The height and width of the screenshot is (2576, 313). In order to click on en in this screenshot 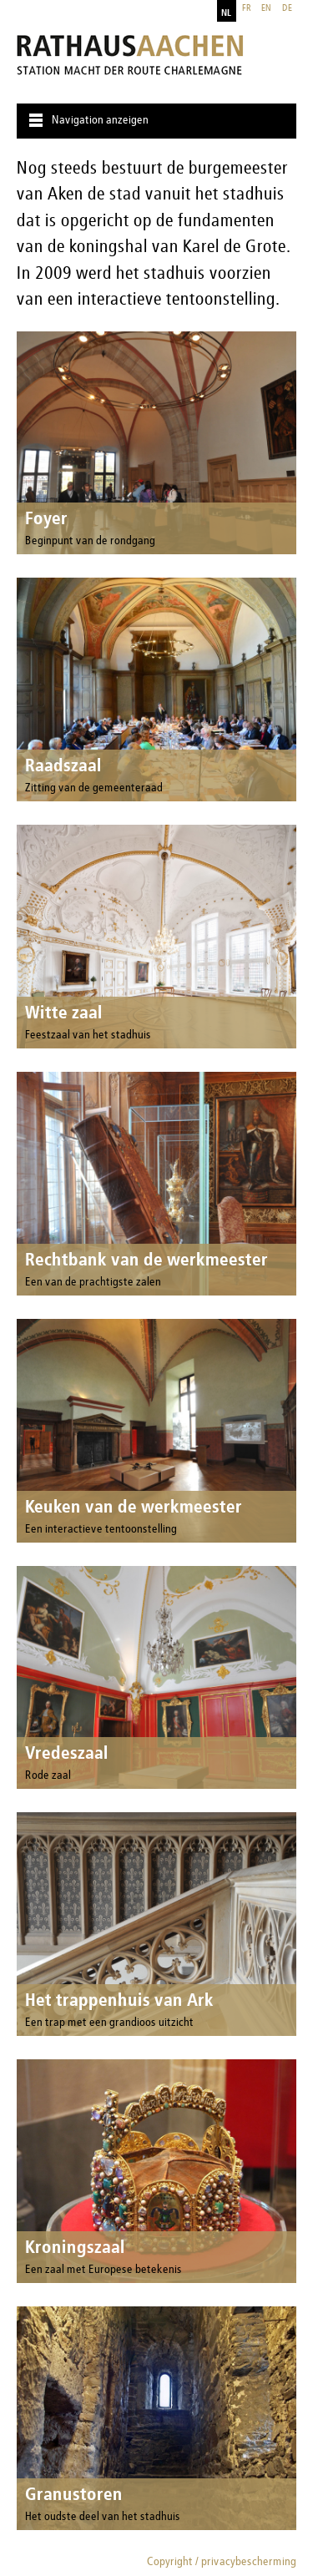, I will do `click(266, 8)`.